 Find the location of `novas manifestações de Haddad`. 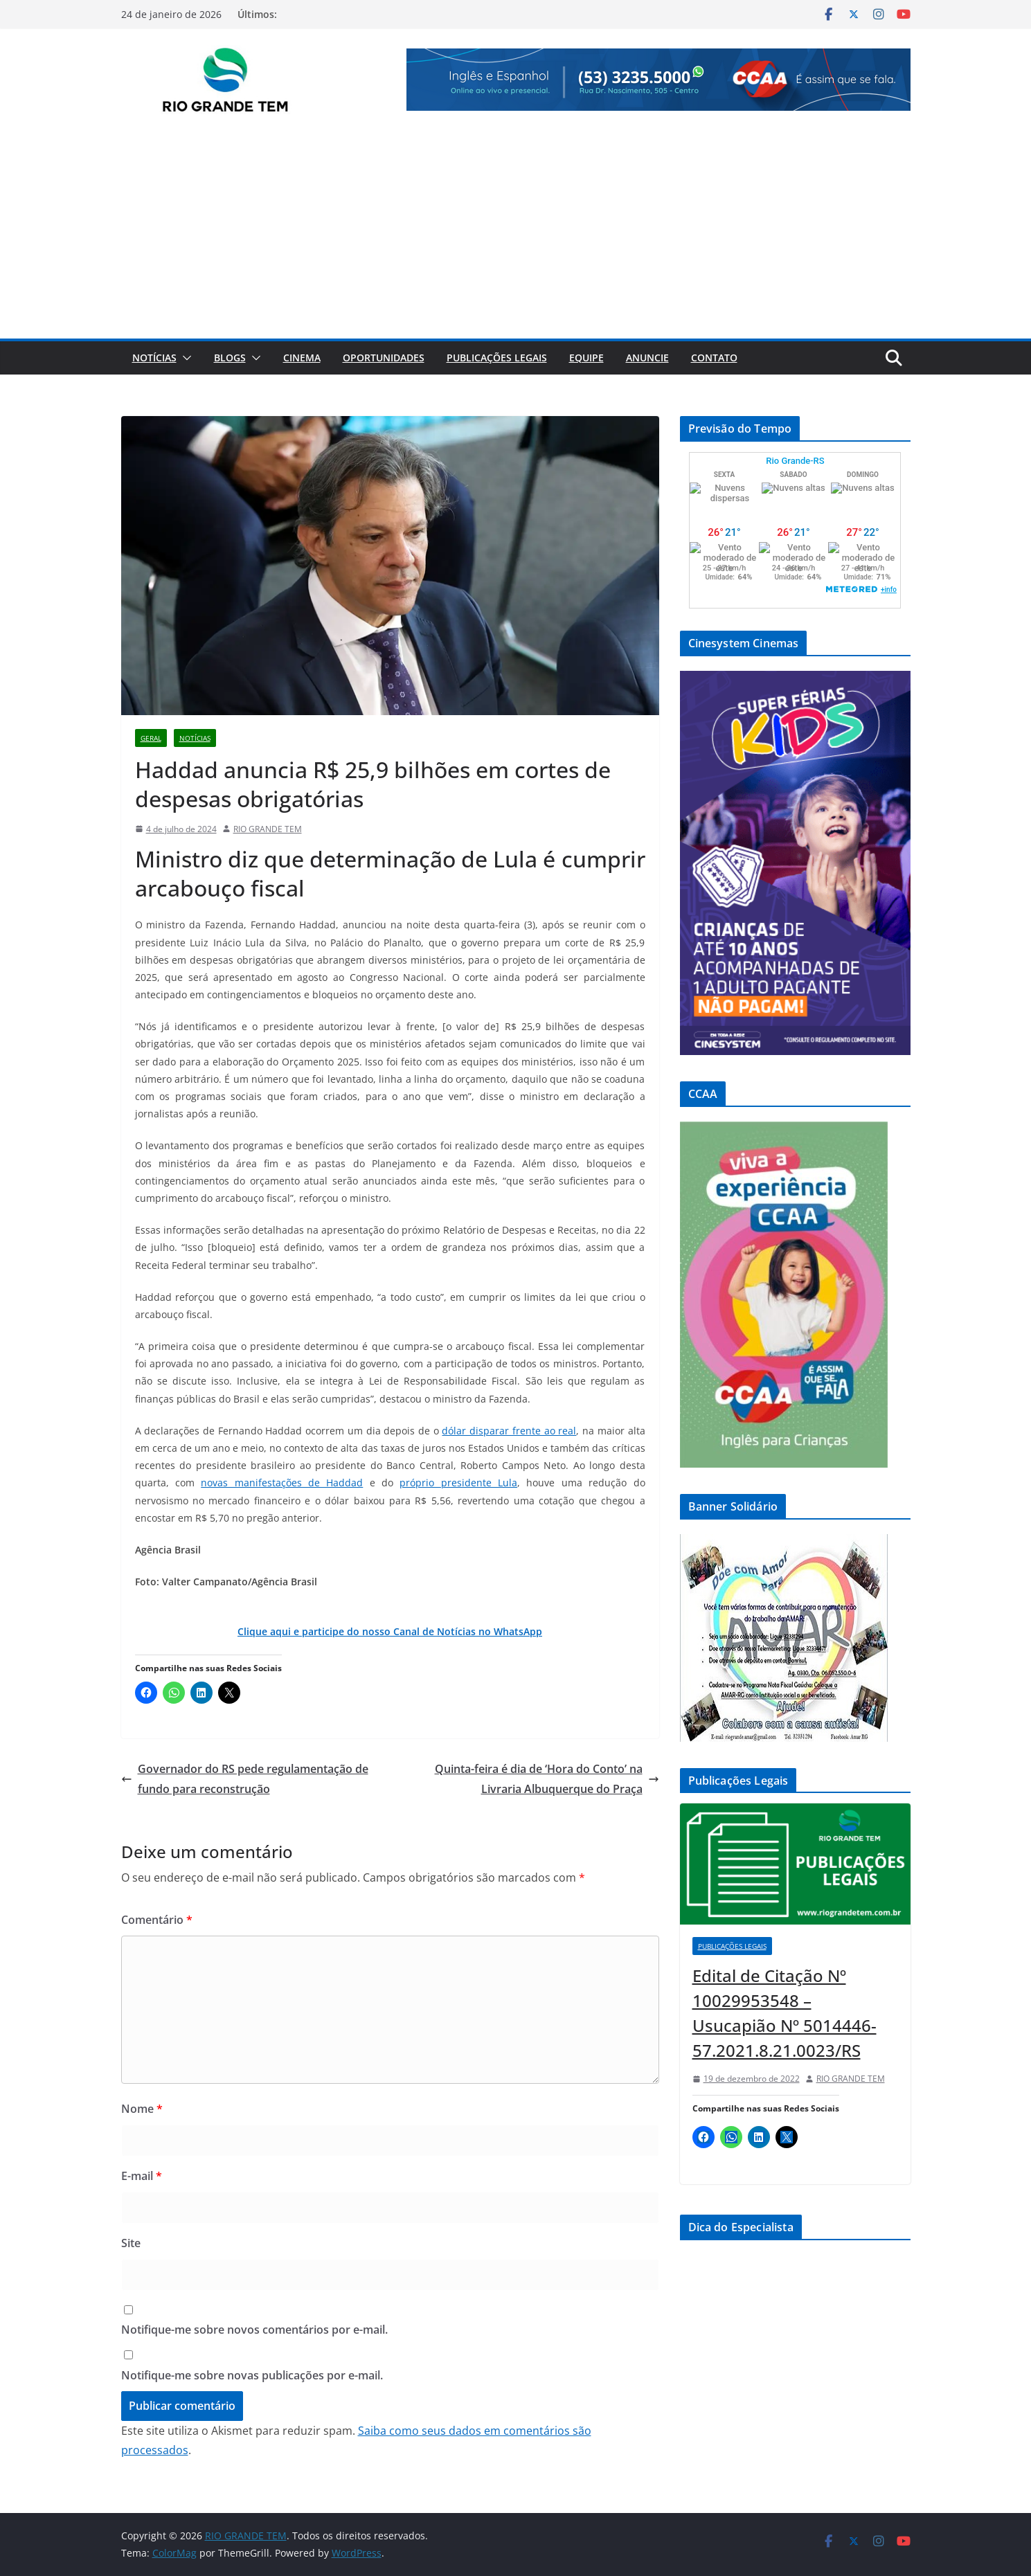

novas manifestações de Haddad is located at coordinates (282, 1482).